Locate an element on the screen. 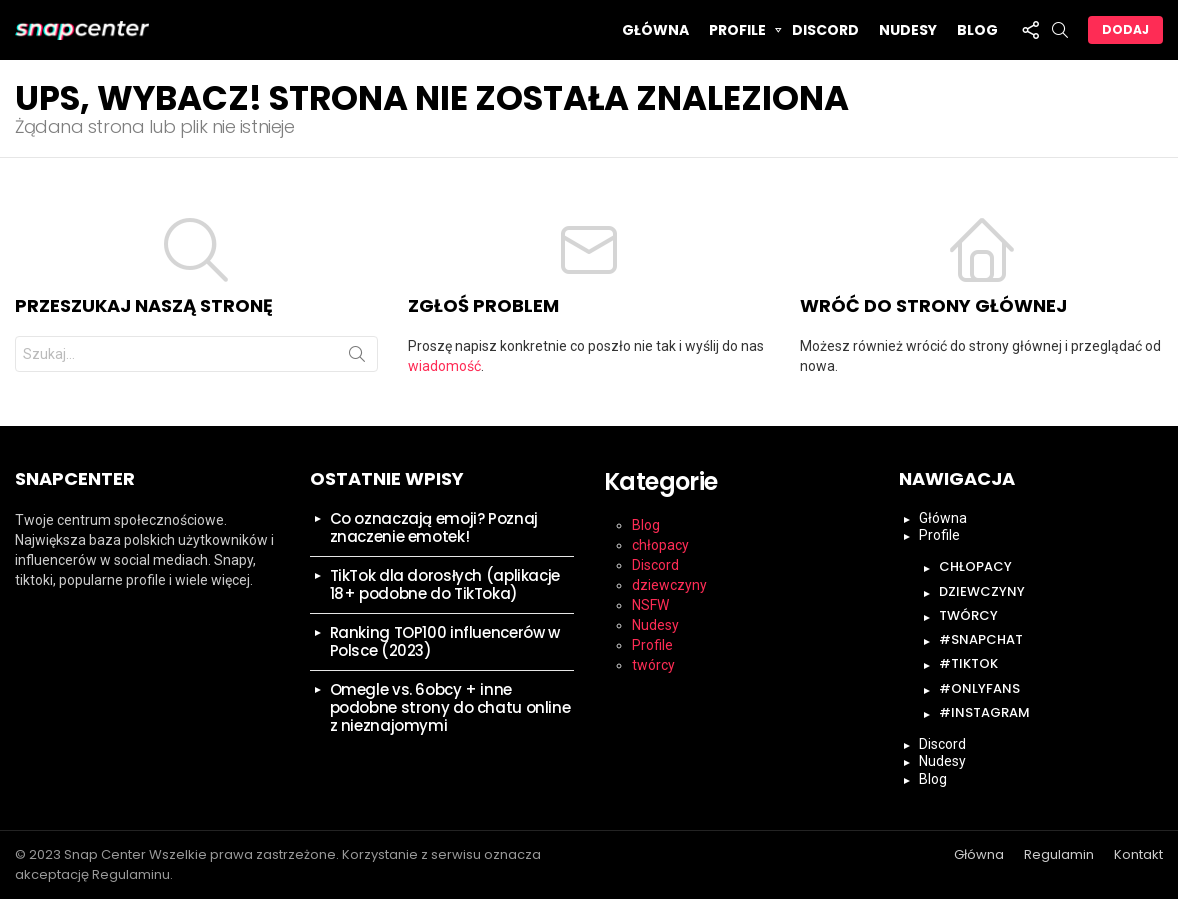 The height and width of the screenshot is (899, 1178). Dodaj is located at coordinates (1125, 29).